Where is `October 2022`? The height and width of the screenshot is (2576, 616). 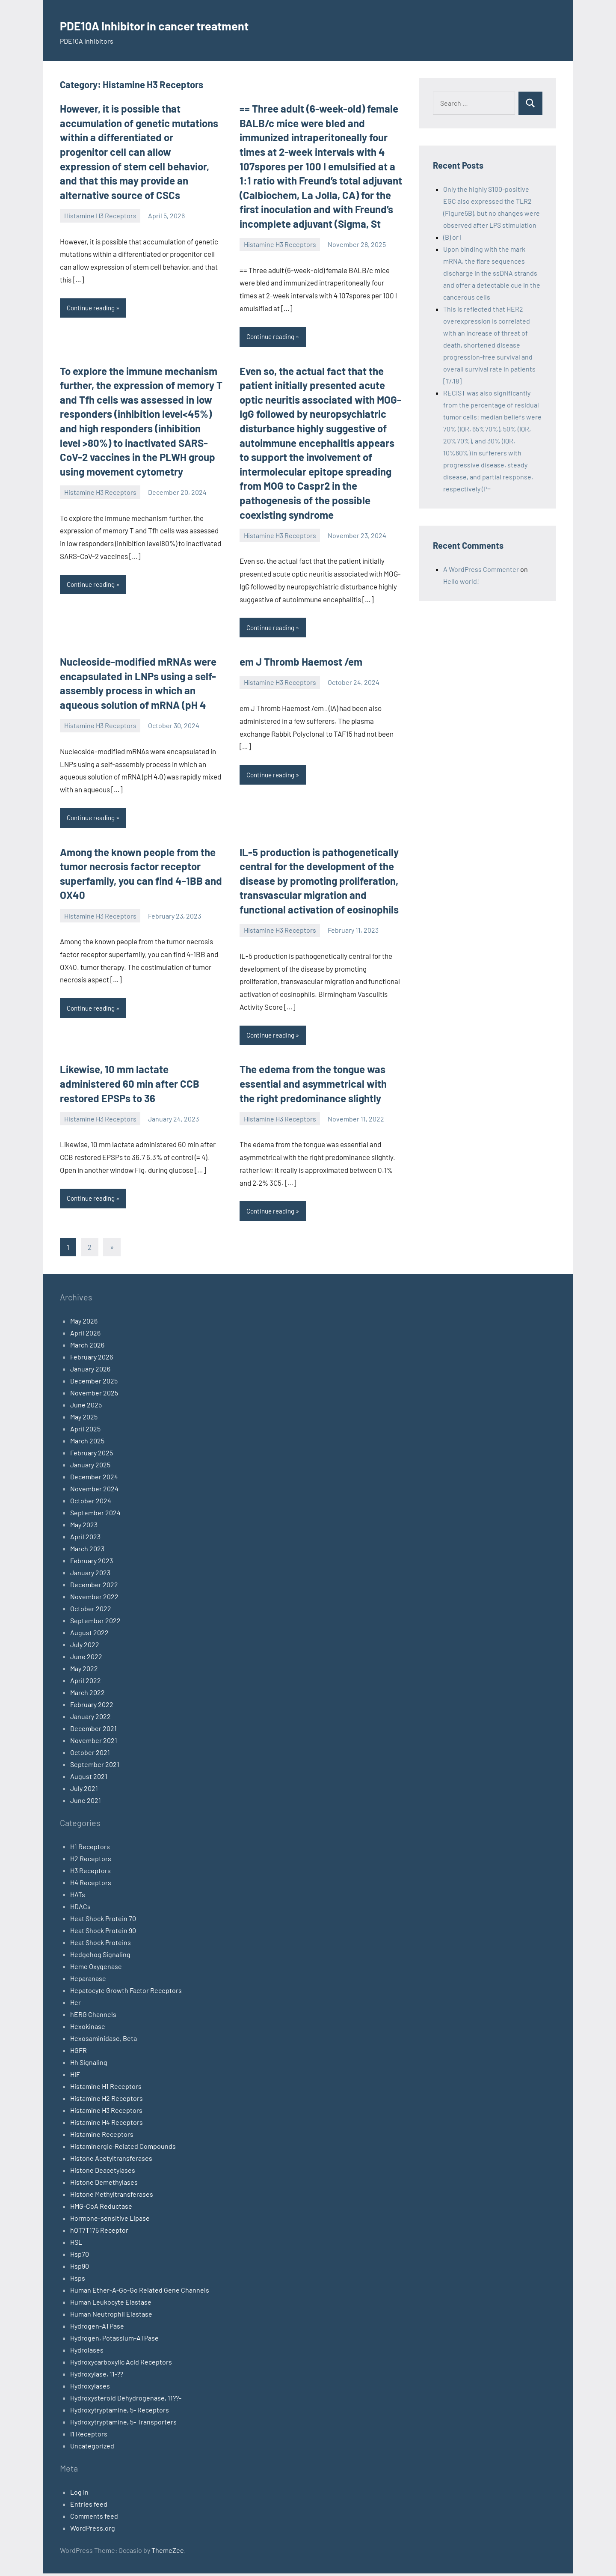 October 2022 is located at coordinates (90, 1611).